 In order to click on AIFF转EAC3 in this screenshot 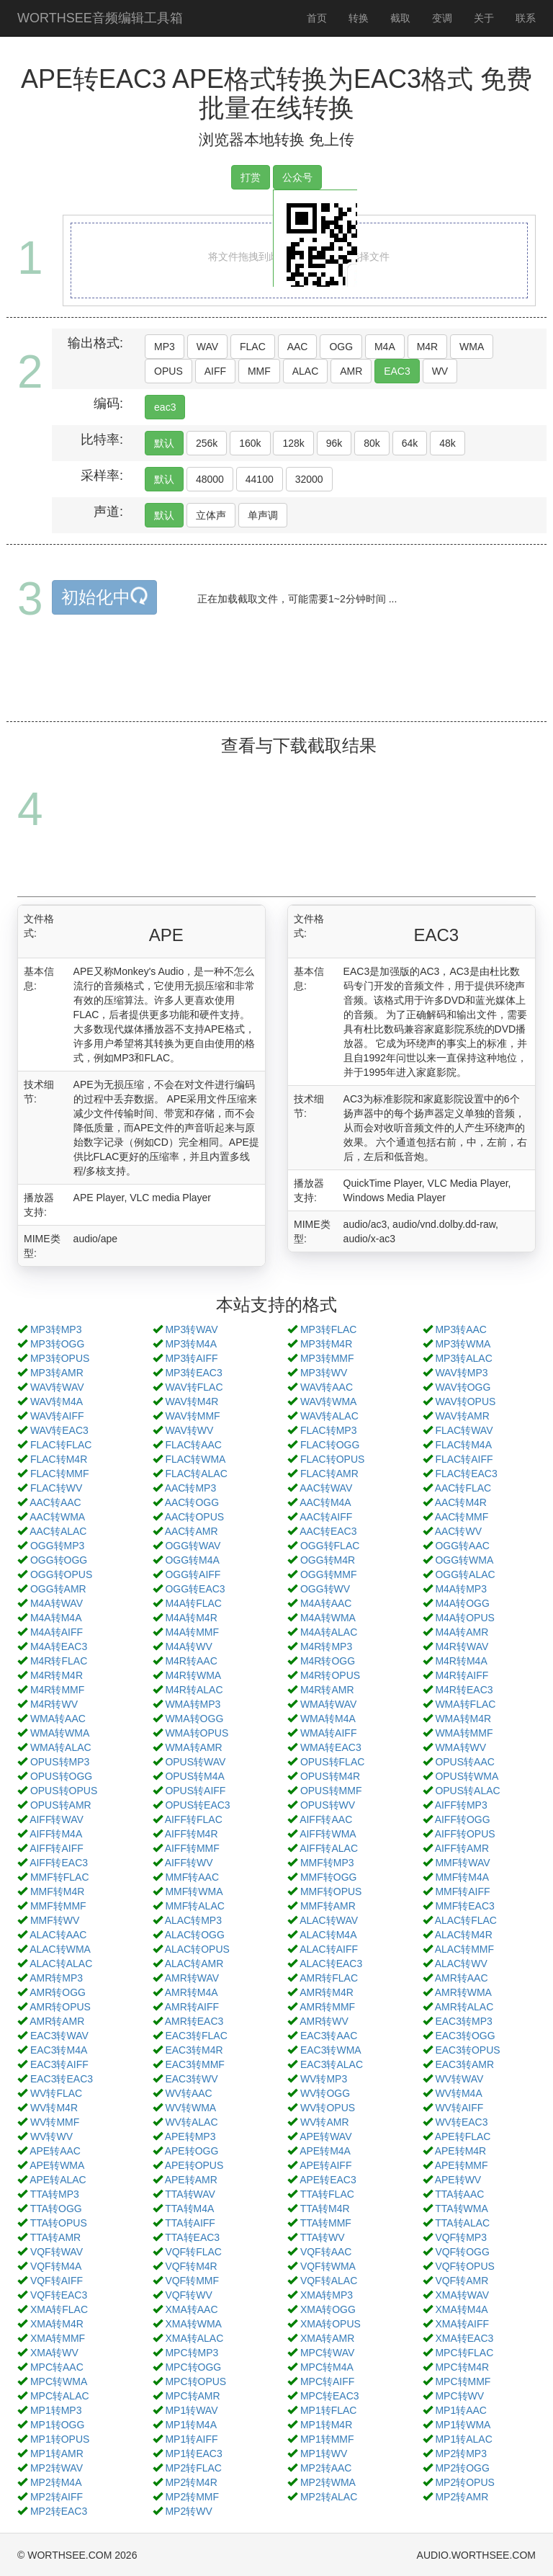, I will do `click(59, 1862)`.